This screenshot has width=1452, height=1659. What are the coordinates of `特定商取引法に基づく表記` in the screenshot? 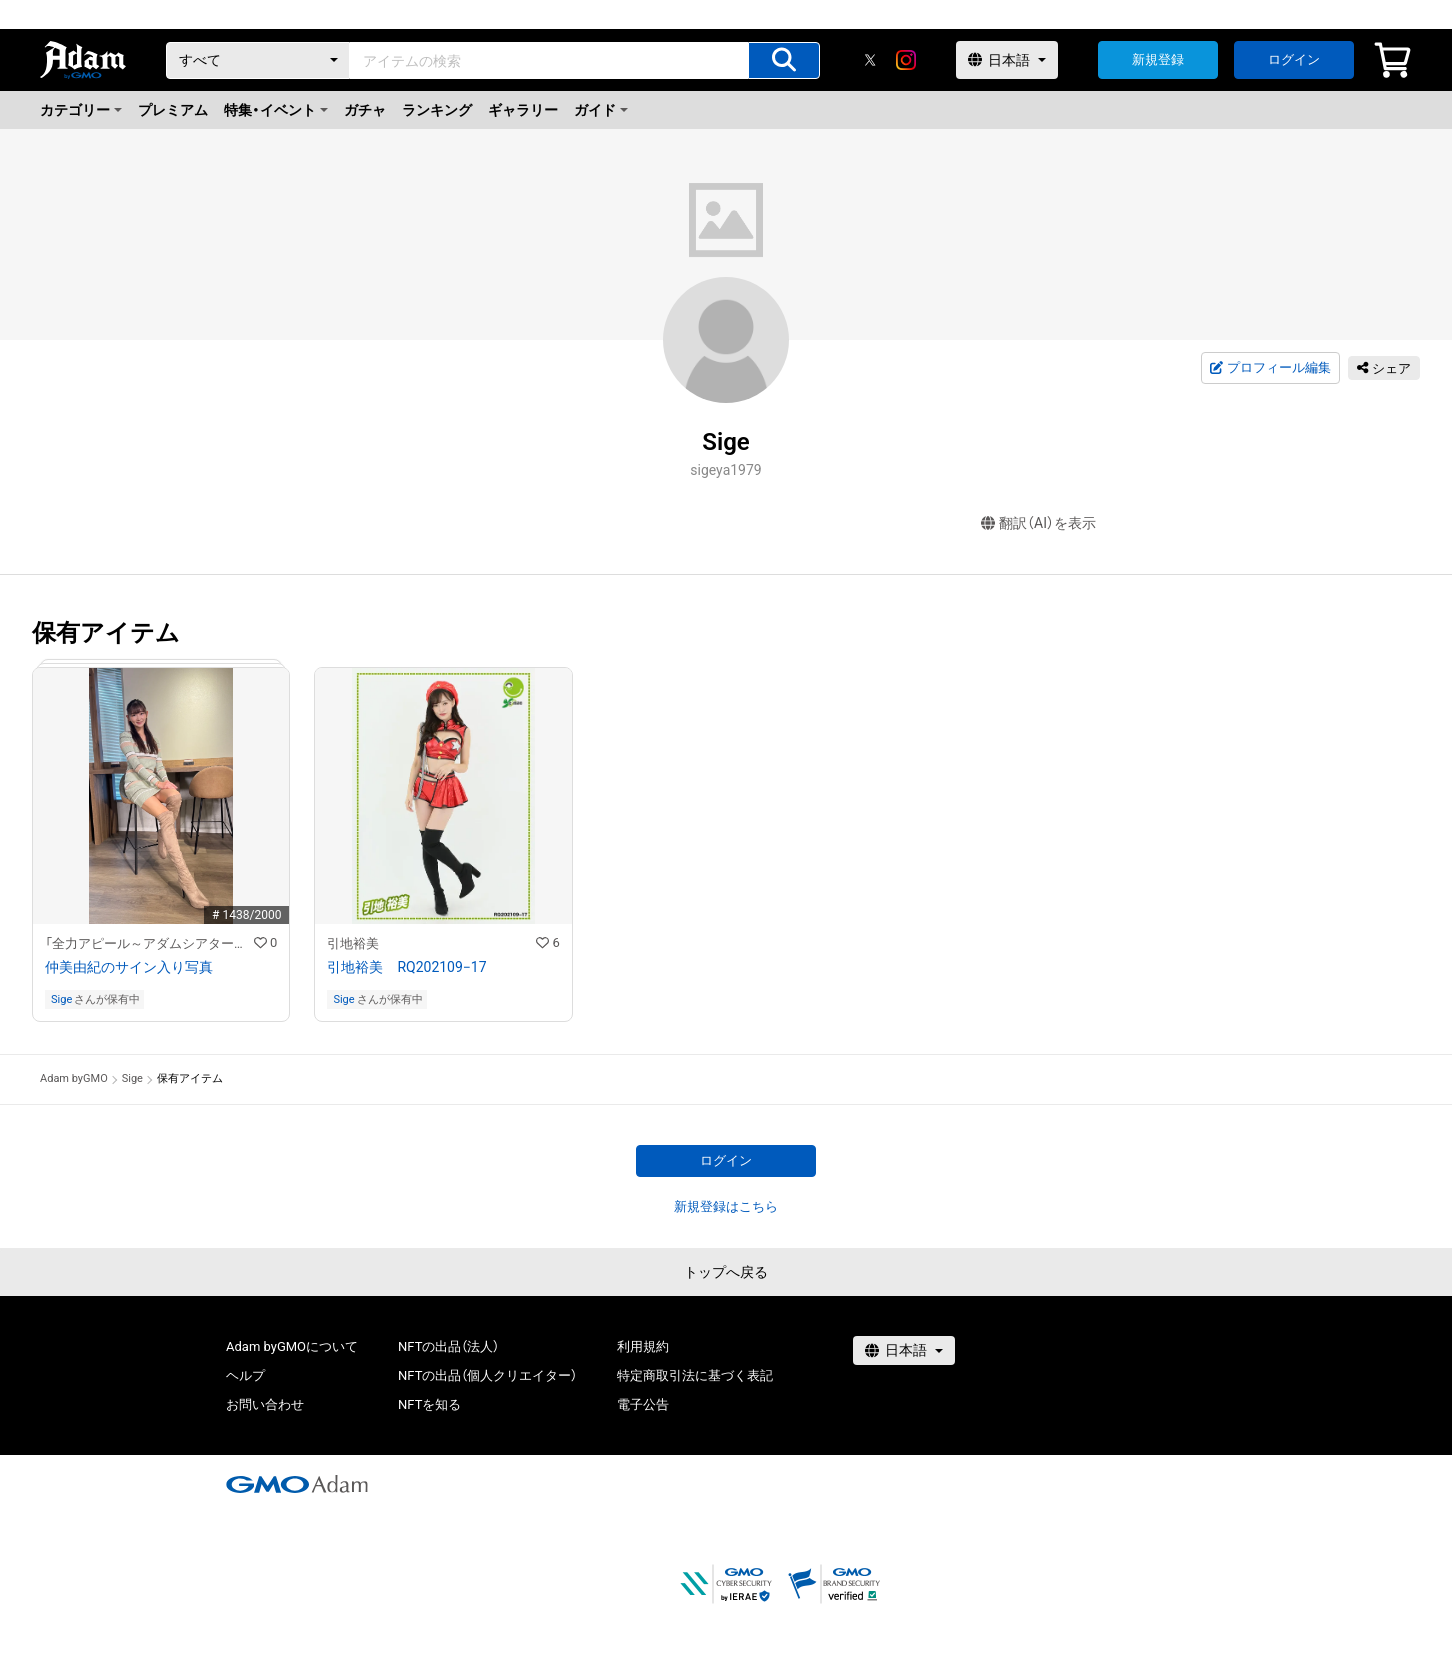 It's located at (695, 1375).